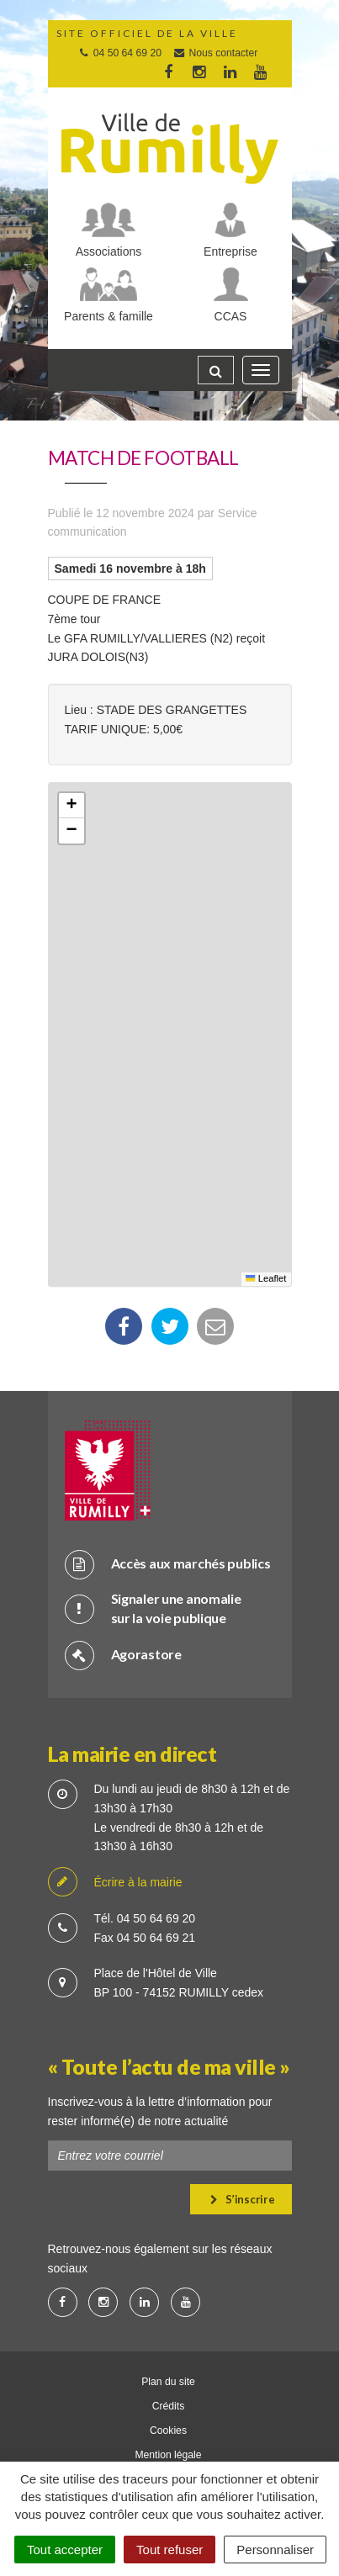 The width and height of the screenshot is (339, 2576). I want to click on Crédits, so click(168, 2406).